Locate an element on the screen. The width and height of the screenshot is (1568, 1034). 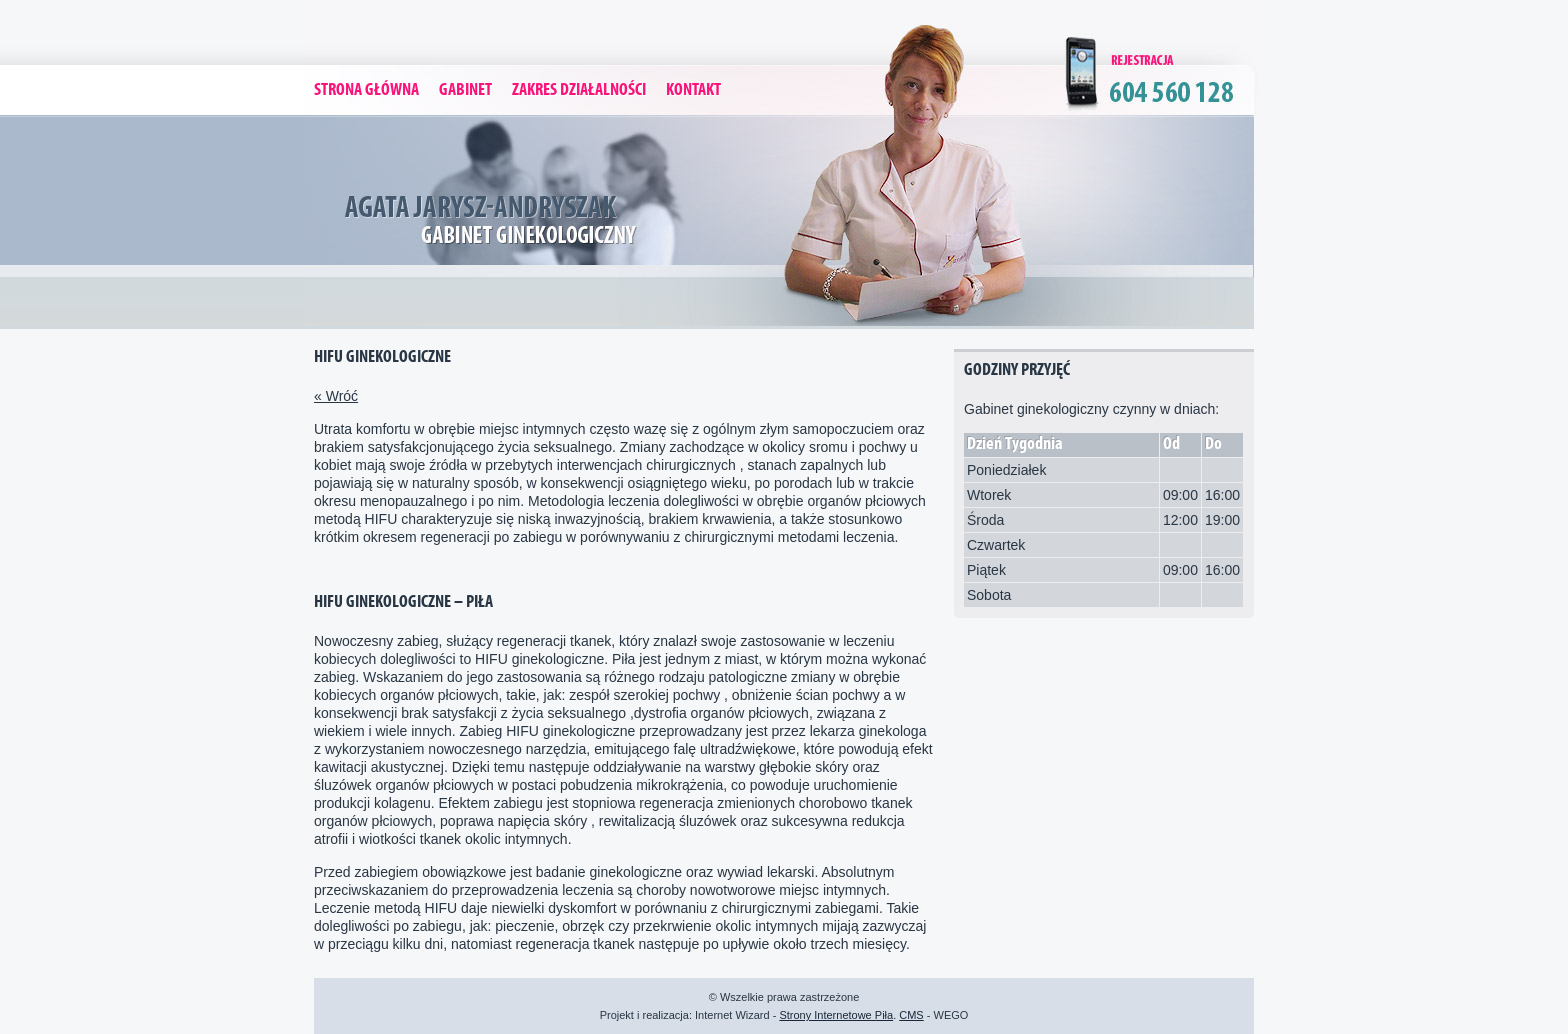
CMS is located at coordinates (911, 1015).